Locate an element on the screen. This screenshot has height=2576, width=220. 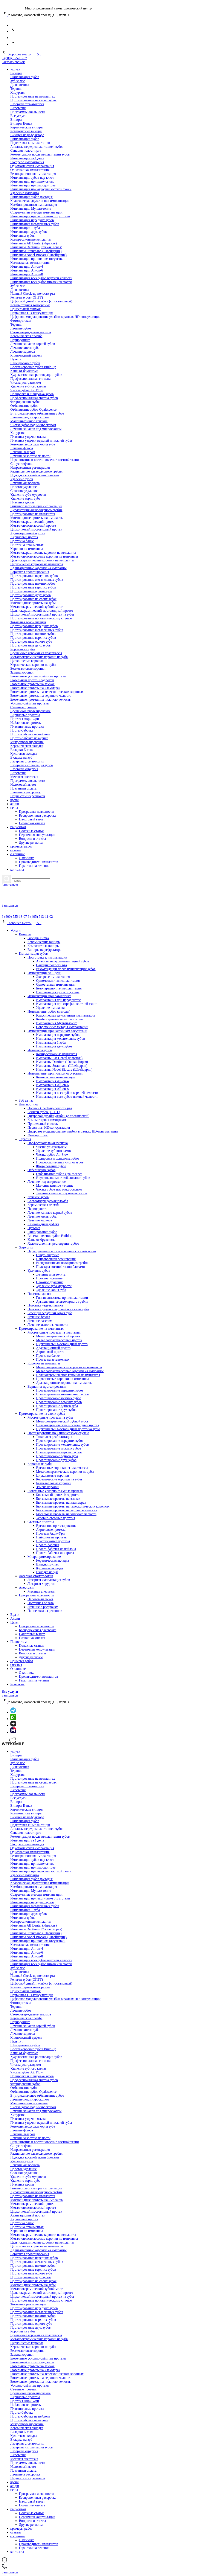
Гарантии на лечение is located at coordinates (34, 865).